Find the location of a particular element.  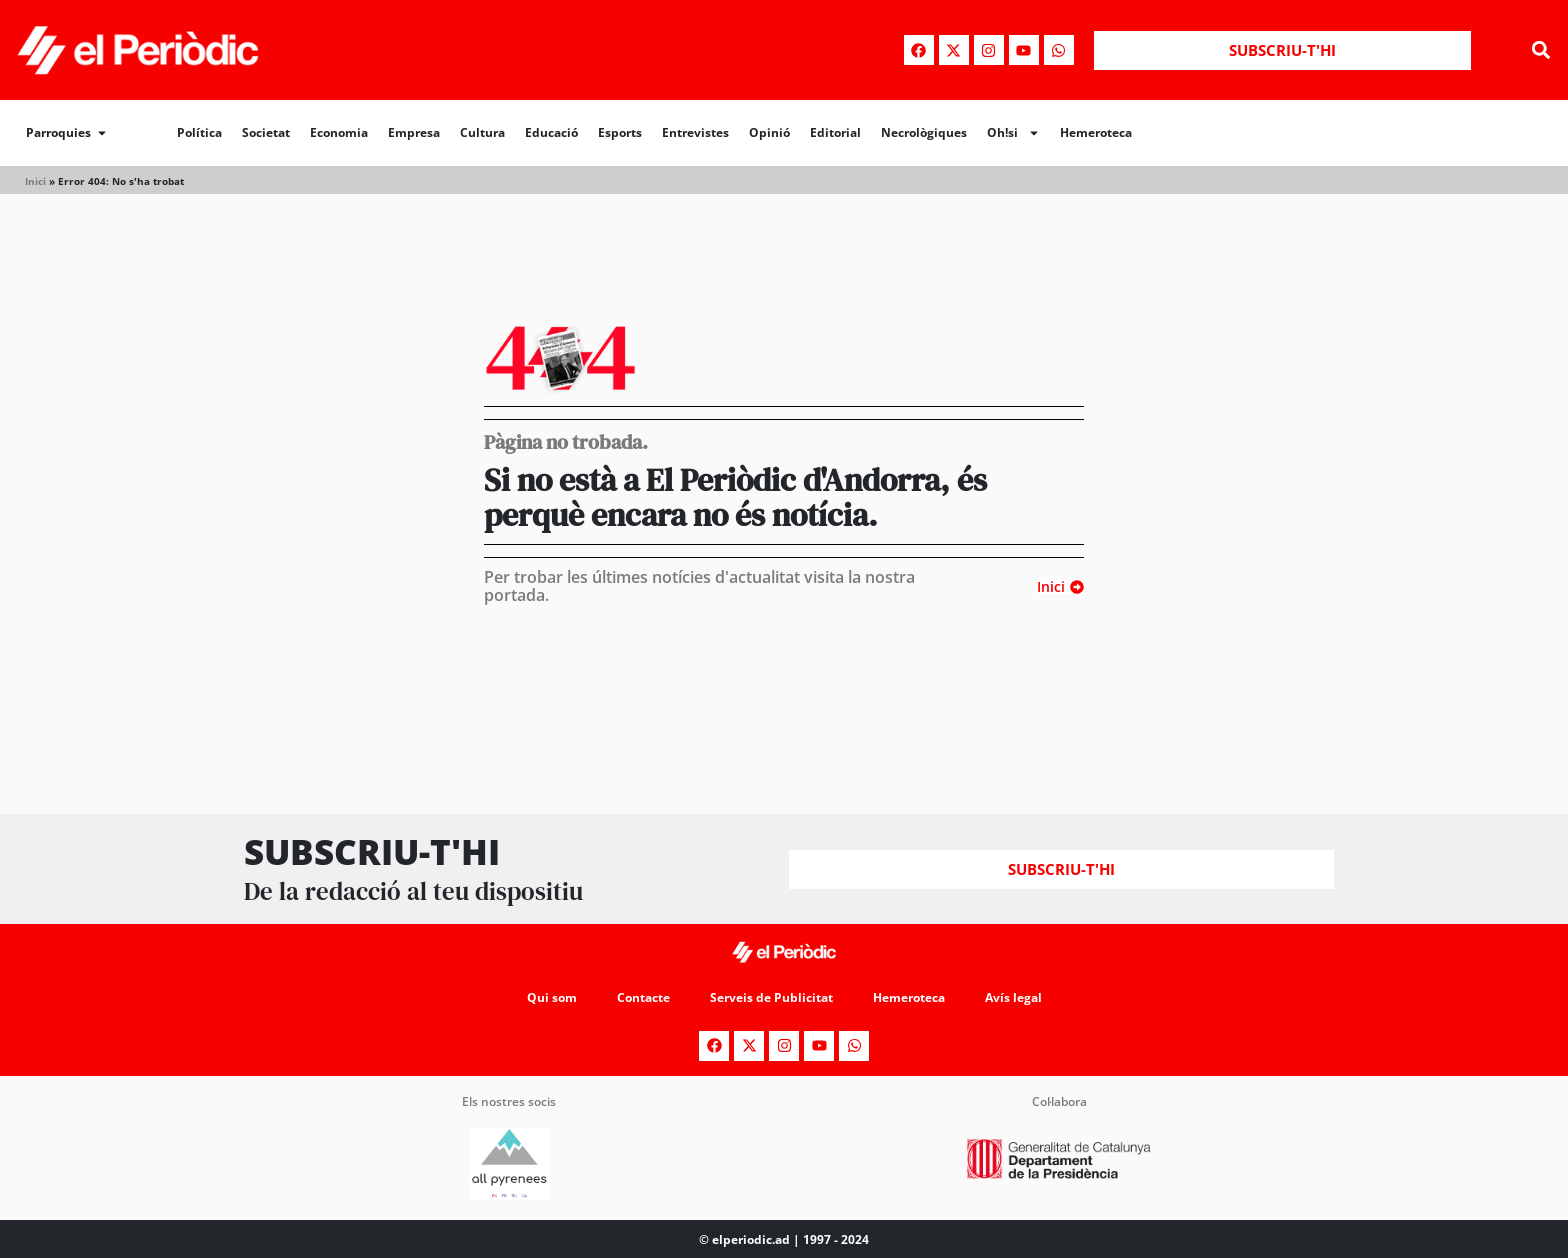

Qui som is located at coordinates (552, 997).